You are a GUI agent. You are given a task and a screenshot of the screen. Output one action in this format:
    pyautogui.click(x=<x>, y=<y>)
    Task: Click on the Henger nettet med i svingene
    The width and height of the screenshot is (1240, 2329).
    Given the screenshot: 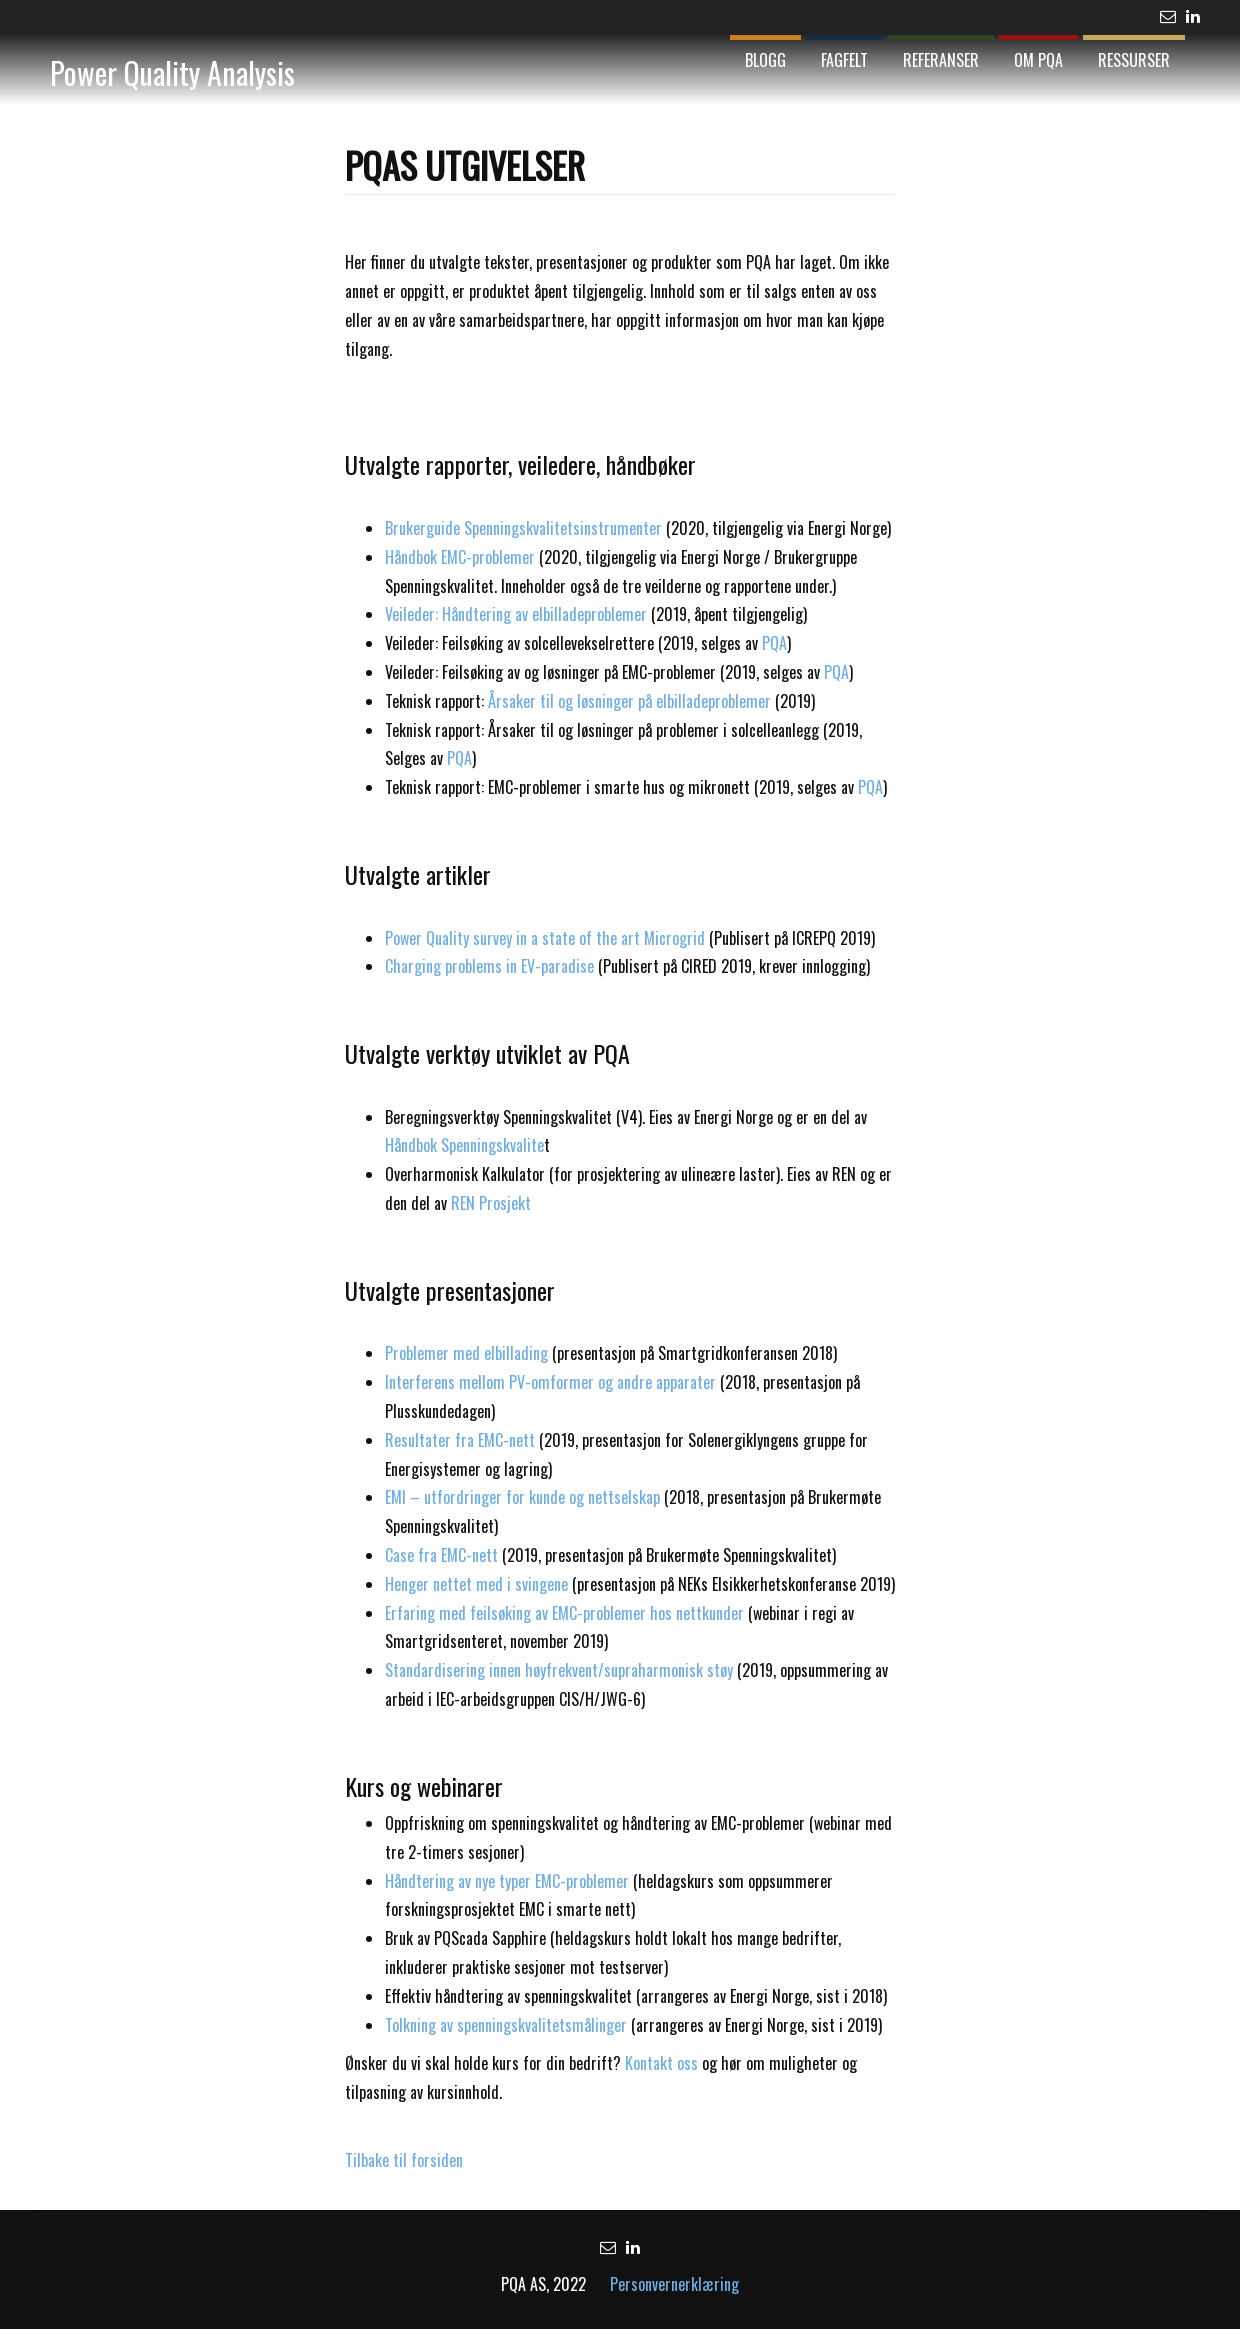 What is the action you would take?
    pyautogui.click(x=476, y=1584)
    